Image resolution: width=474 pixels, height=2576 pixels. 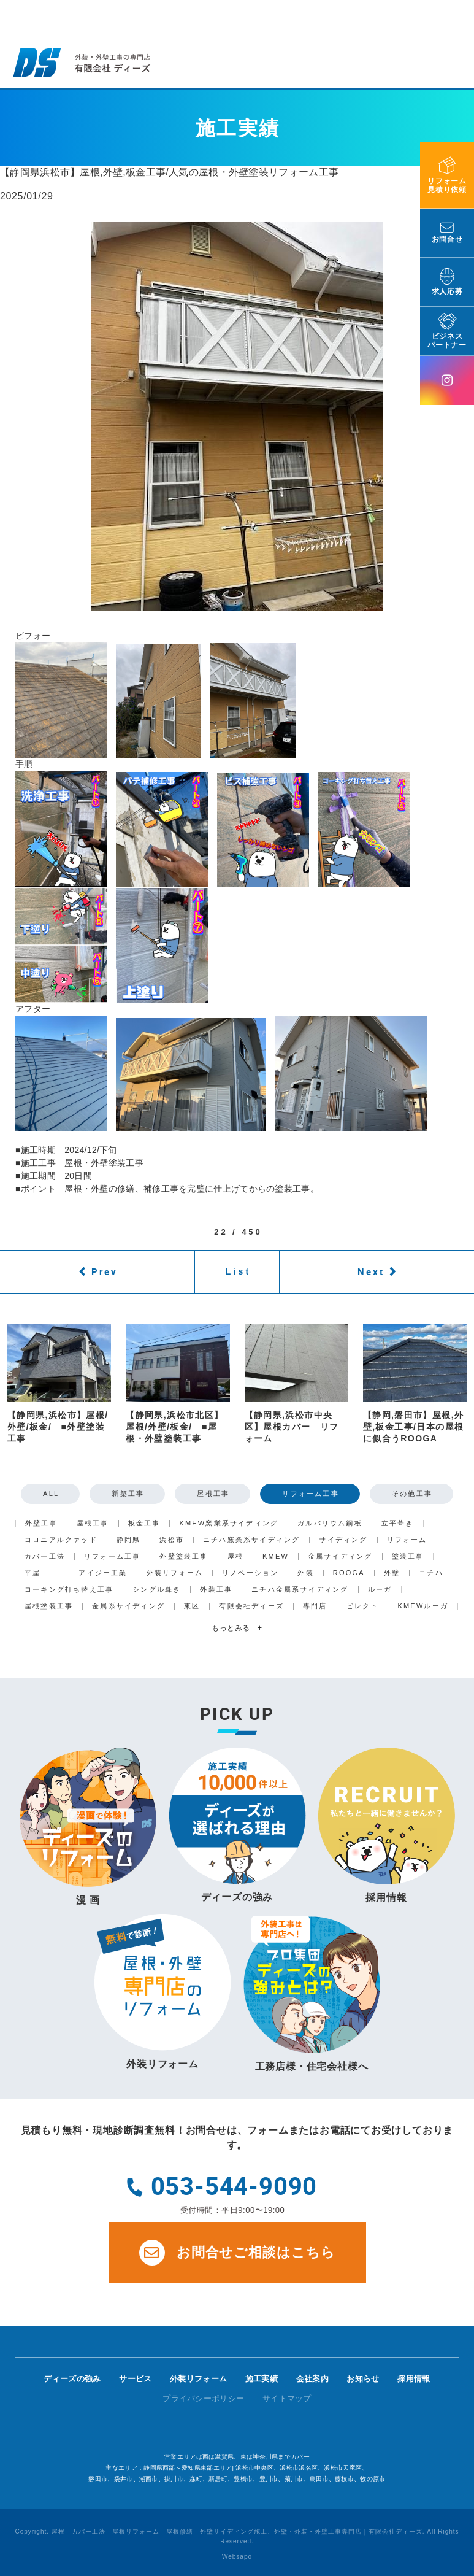 What do you see at coordinates (251, 1606) in the screenshot?
I see `有限会社ディーズ` at bounding box center [251, 1606].